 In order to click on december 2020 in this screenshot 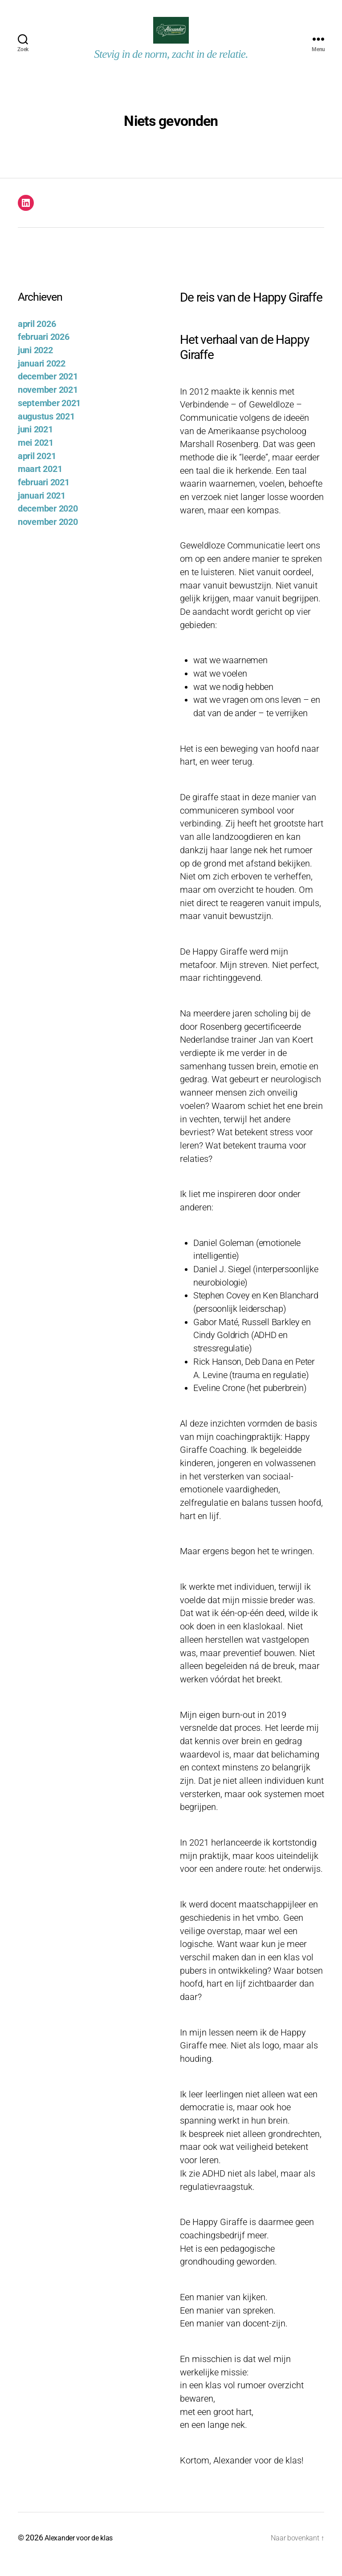, I will do `click(48, 522)`.